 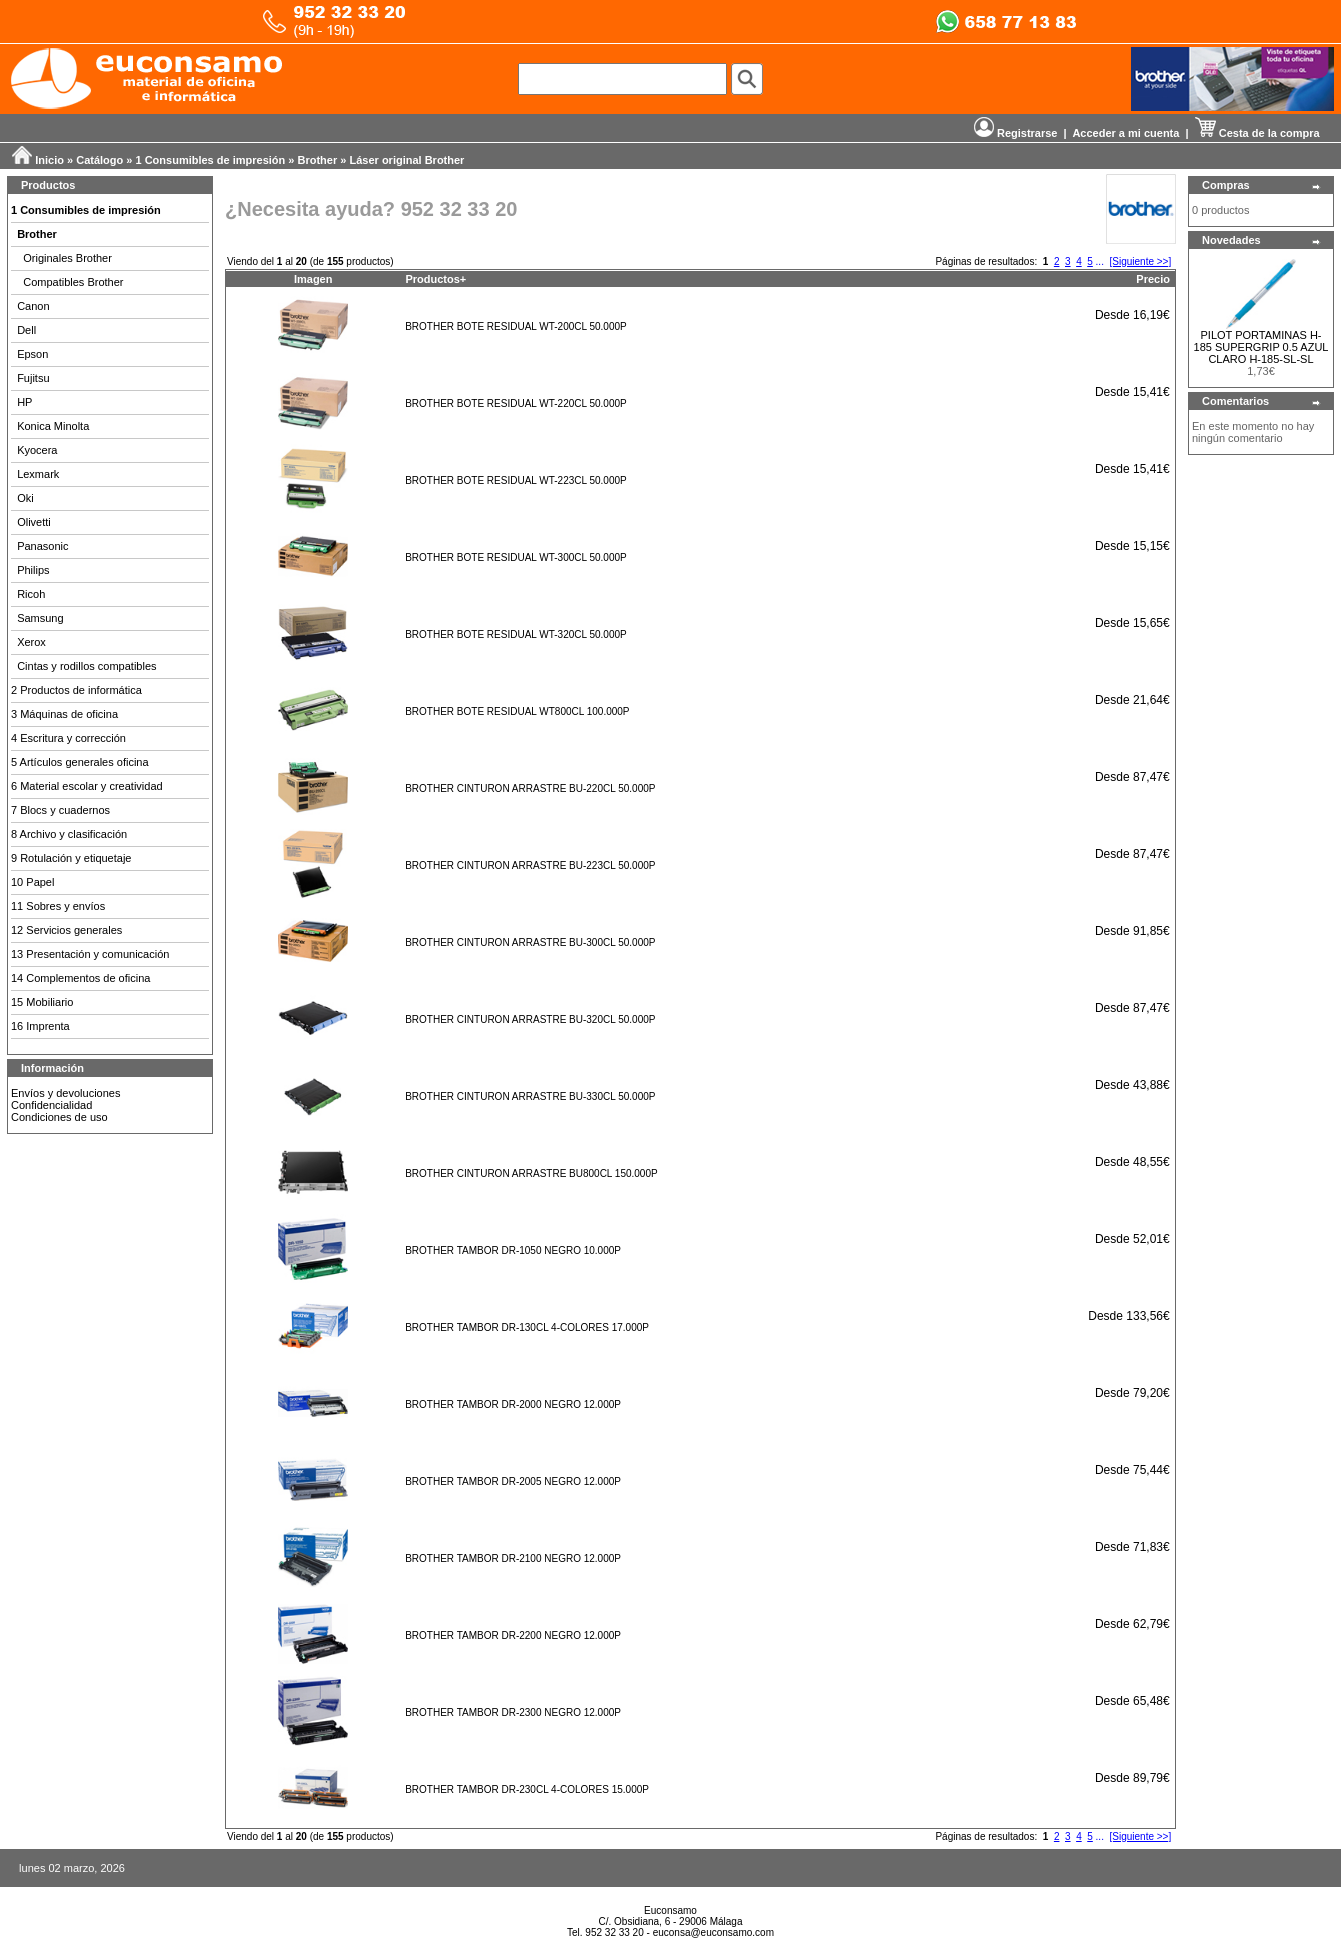 What do you see at coordinates (527, 1789) in the screenshot?
I see `BROTHER TAMBOR DR-230CL 4-COLORES 15.000P` at bounding box center [527, 1789].